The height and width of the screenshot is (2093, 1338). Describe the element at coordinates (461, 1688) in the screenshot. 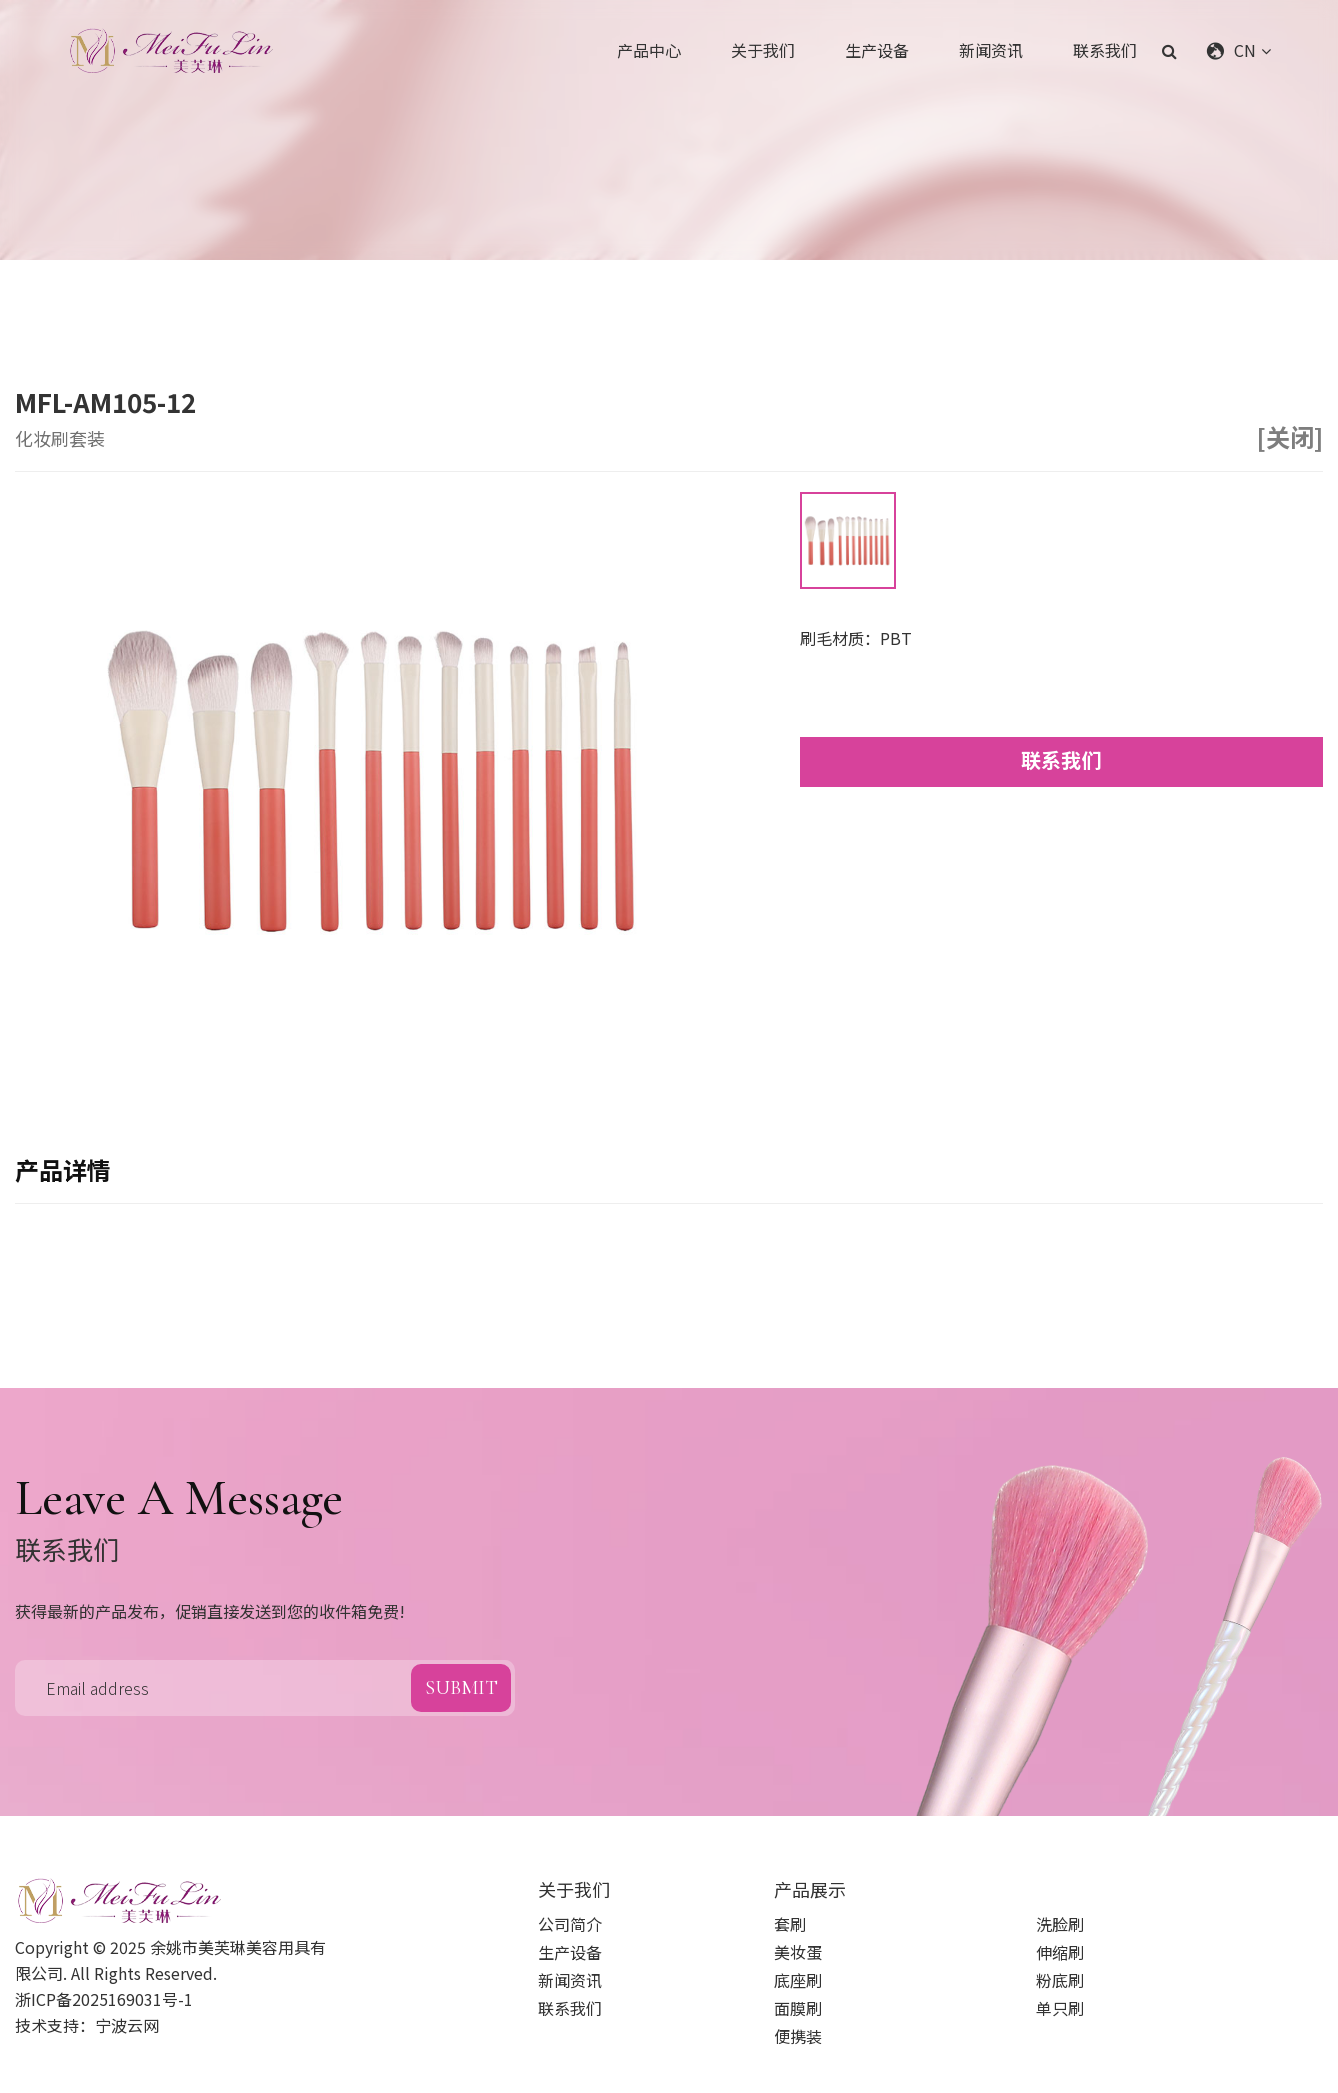

I see `submit` at that location.